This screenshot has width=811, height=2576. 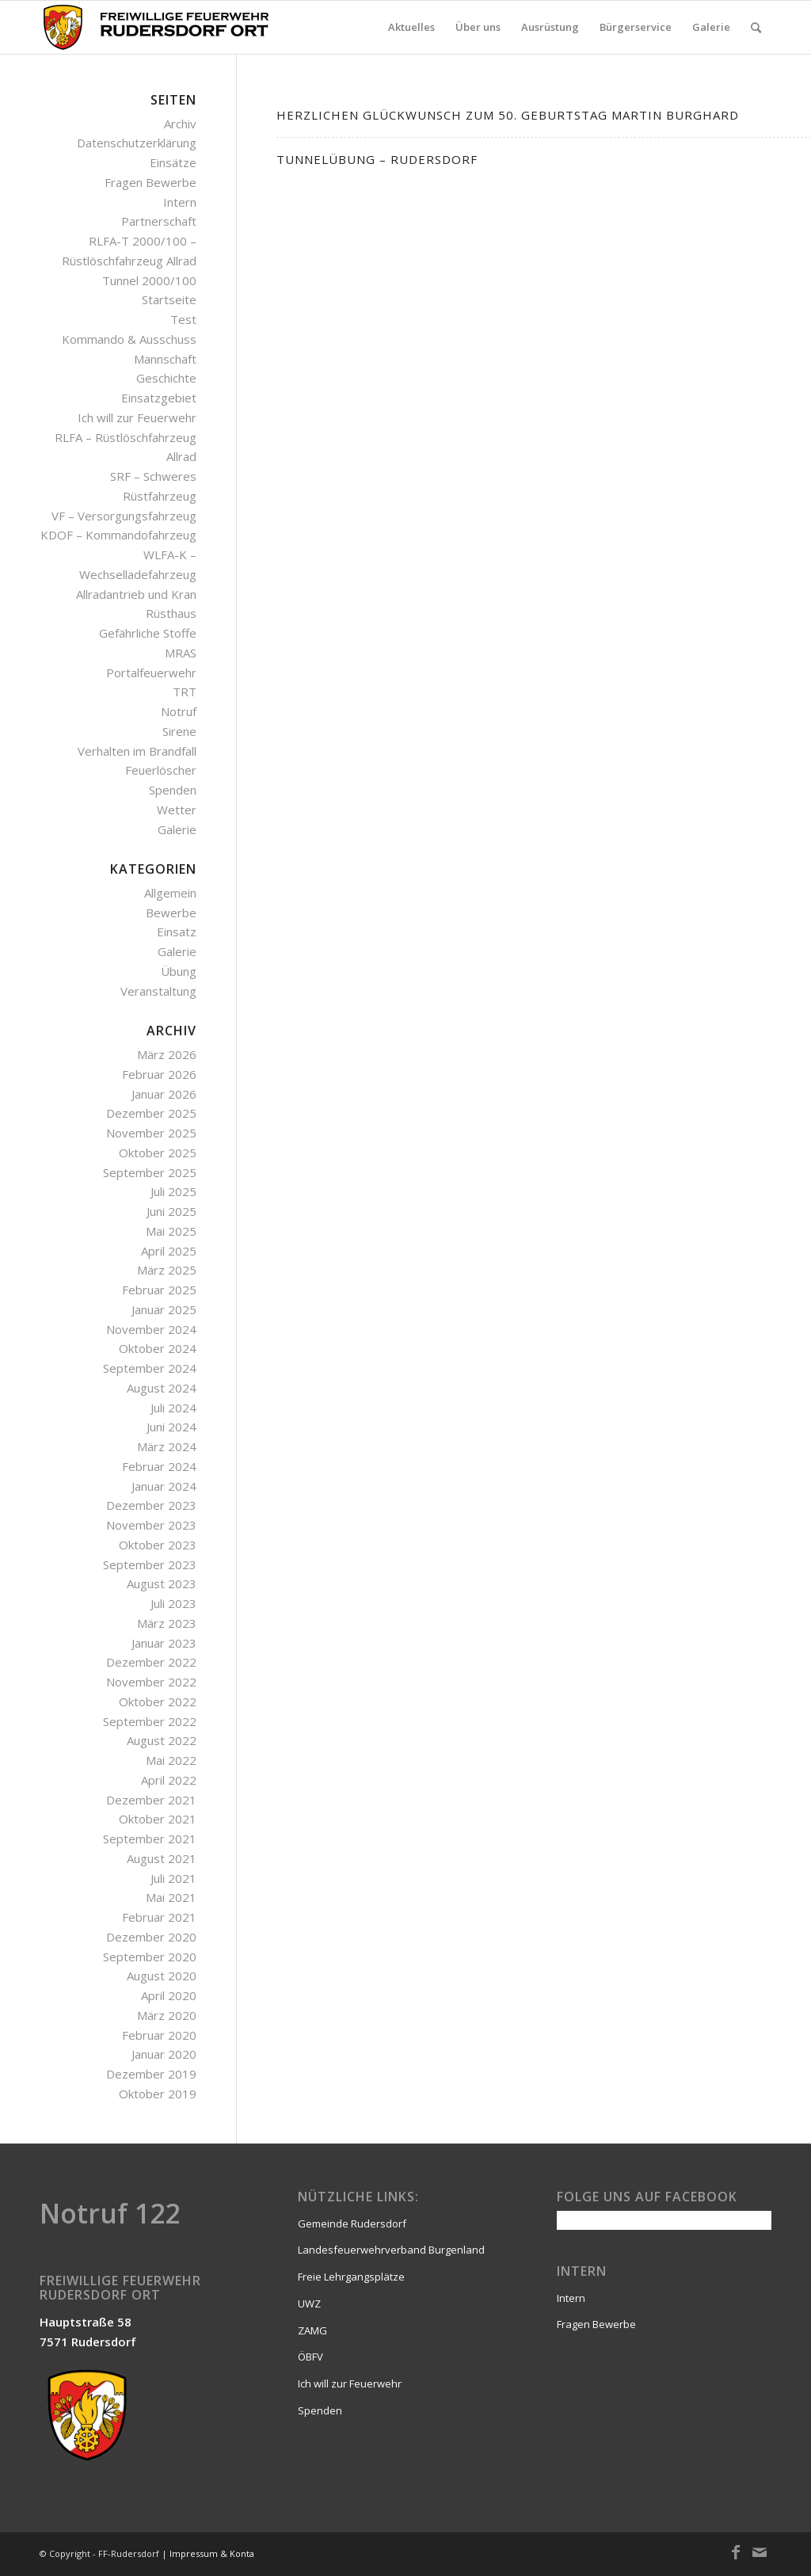 I want to click on Archiv, so click(x=180, y=123).